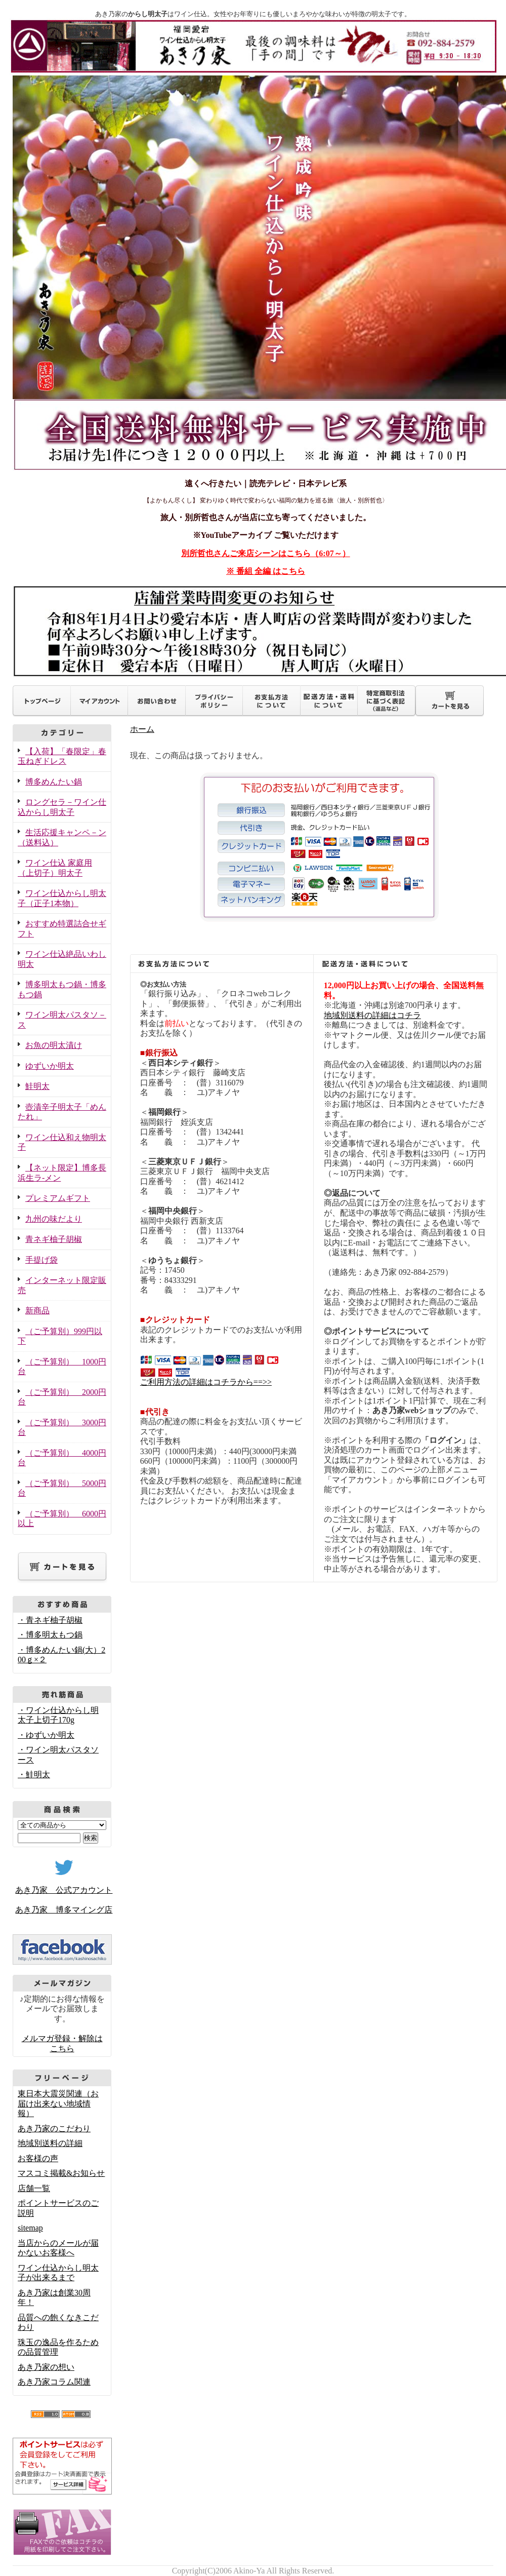 This screenshot has width=506, height=2576. What do you see at coordinates (53, 781) in the screenshot?
I see `博多めんたい鍋` at bounding box center [53, 781].